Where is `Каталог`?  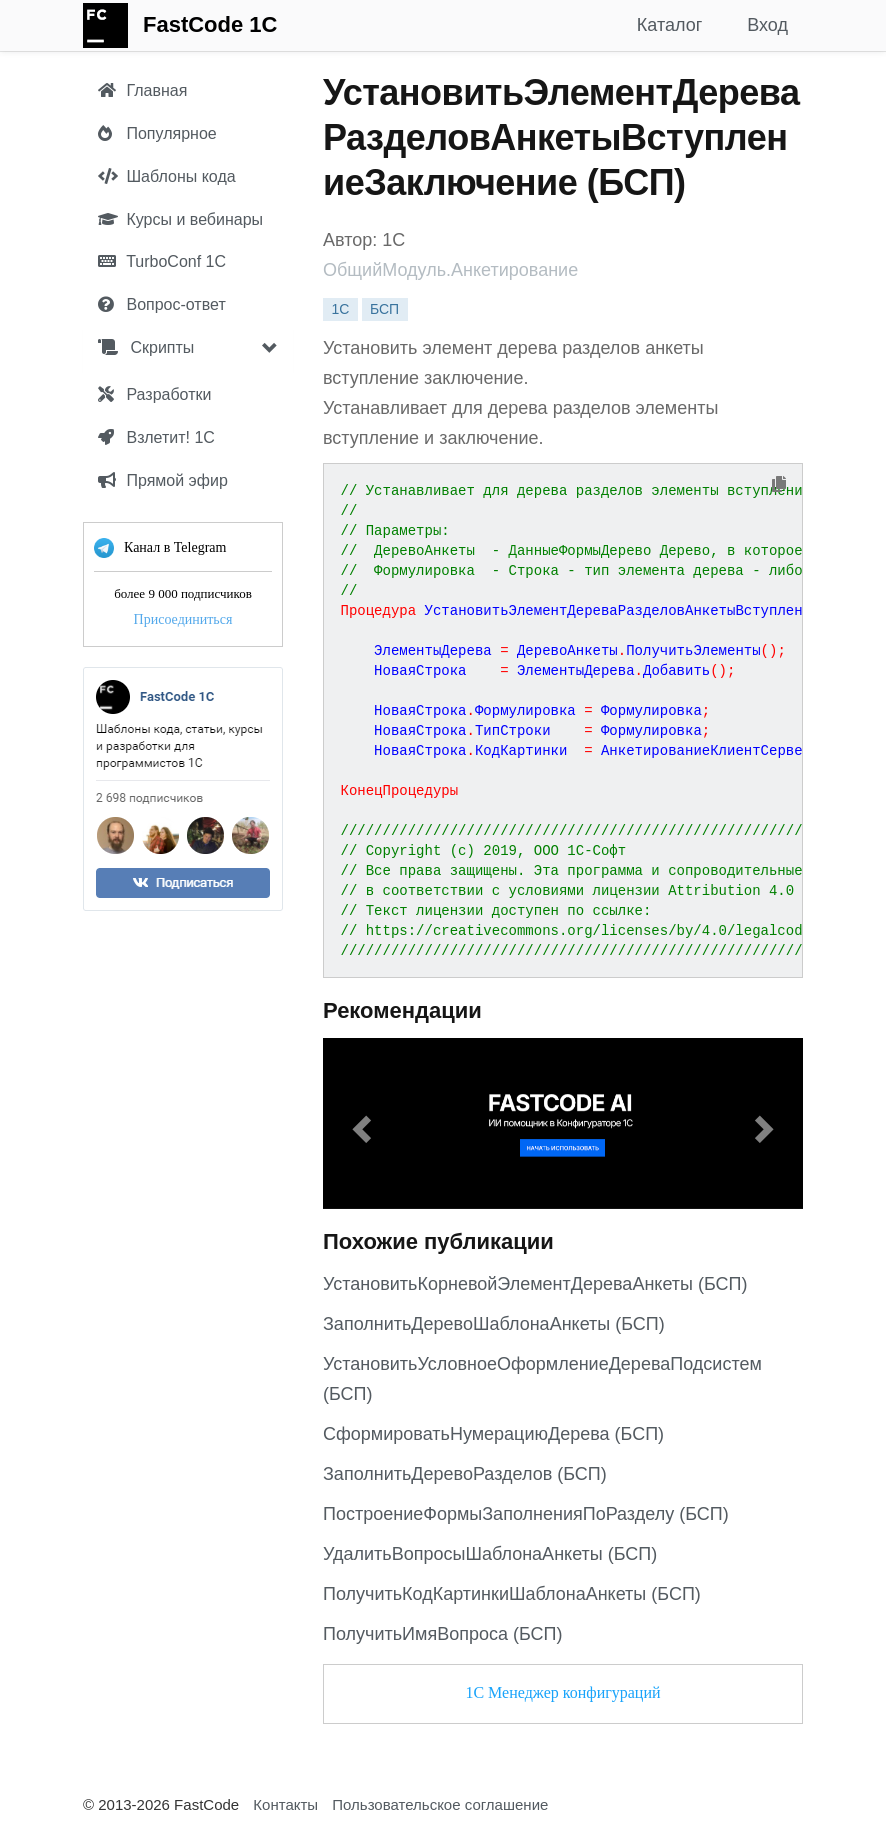 Каталог is located at coordinates (669, 25).